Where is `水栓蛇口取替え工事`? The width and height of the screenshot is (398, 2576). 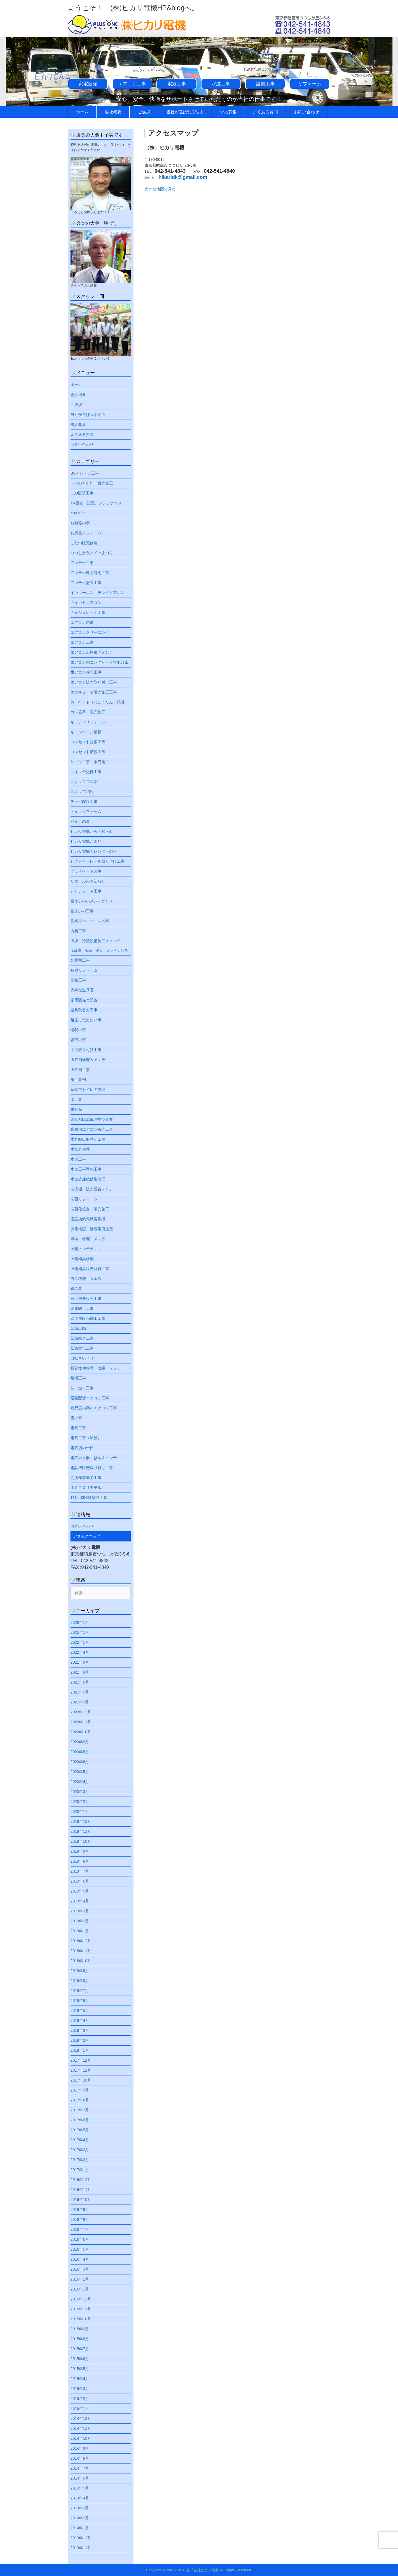
水栓蛇口取替え工事 is located at coordinates (87, 1139).